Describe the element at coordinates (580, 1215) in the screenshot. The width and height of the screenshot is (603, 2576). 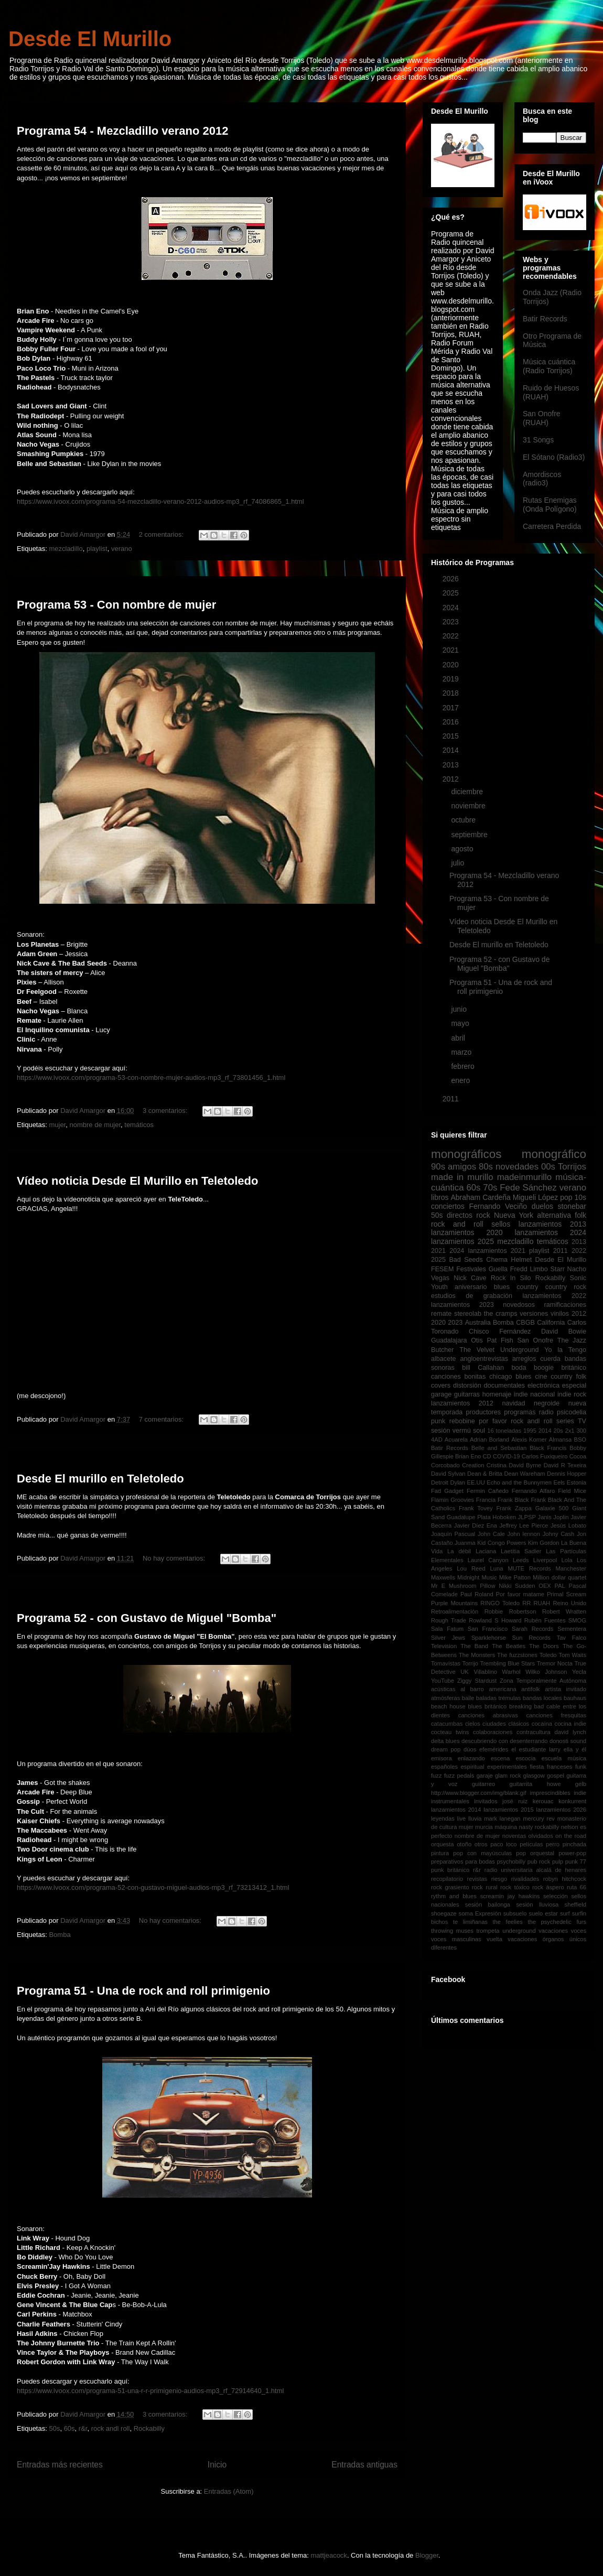
I see `folk` at that location.